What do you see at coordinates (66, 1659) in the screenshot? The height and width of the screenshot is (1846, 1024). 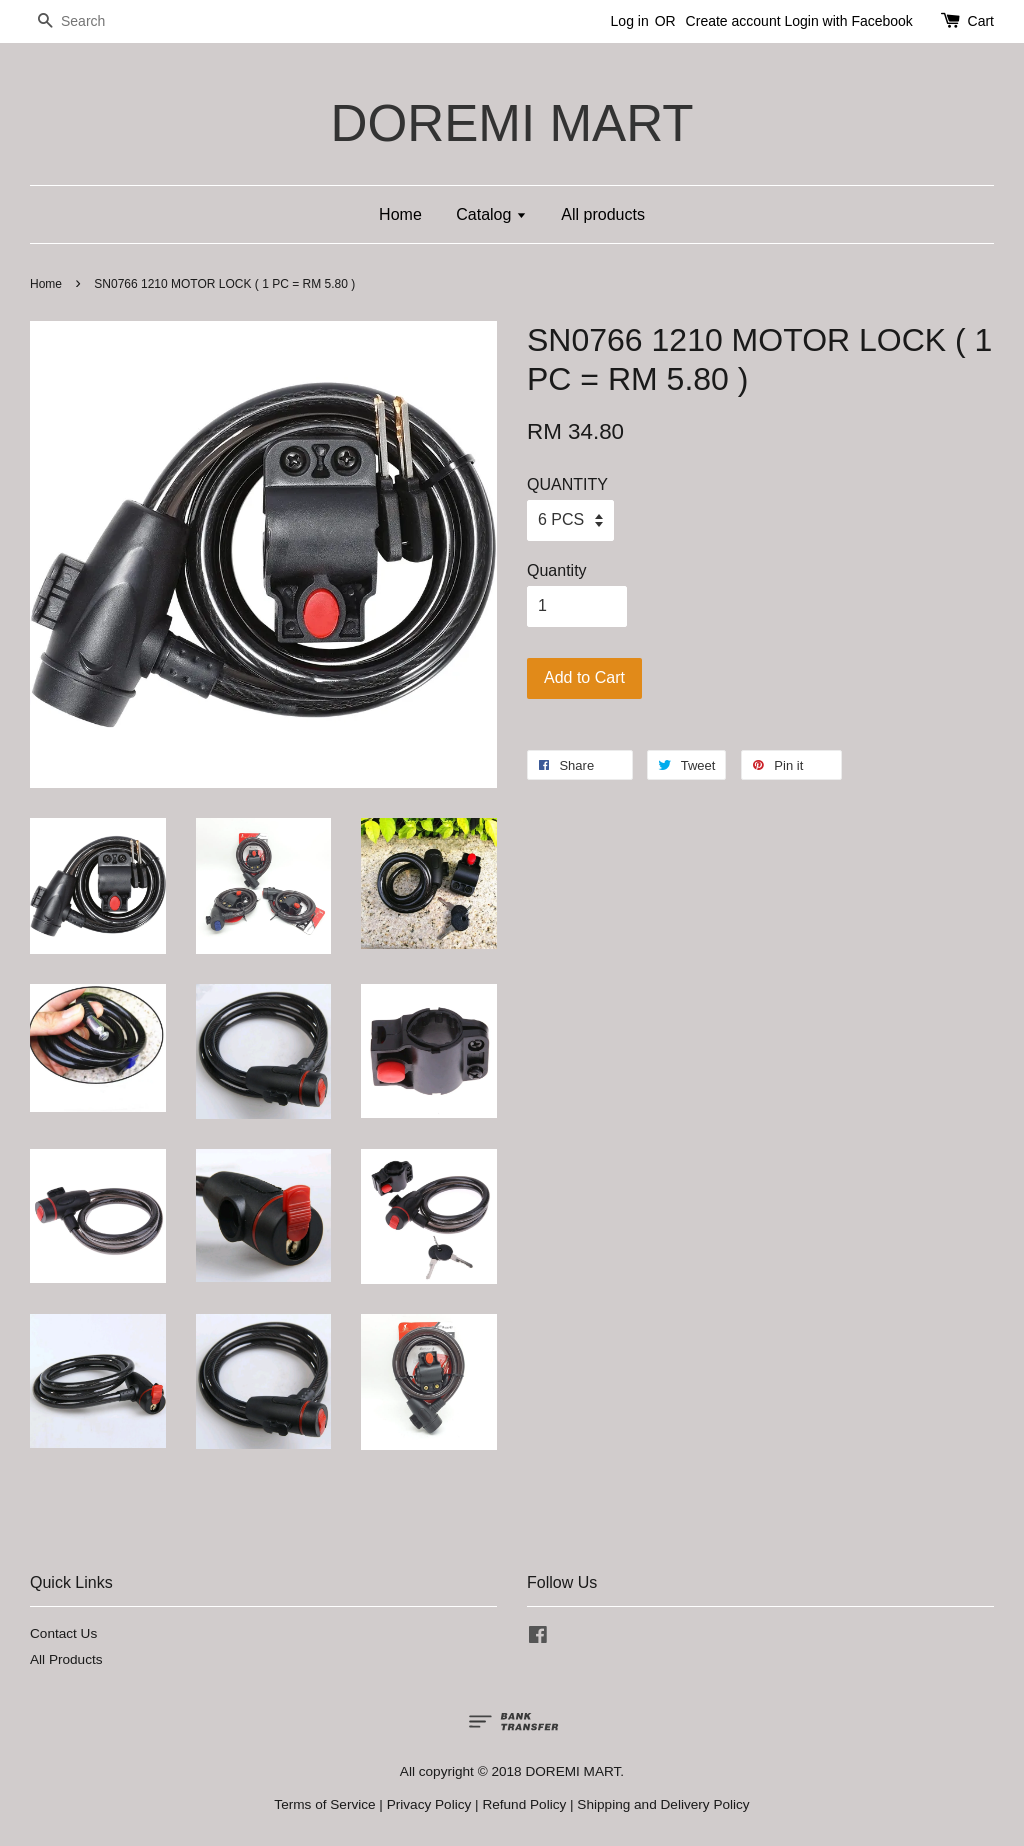 I see `All Products` at bounding box center [66, 1659].